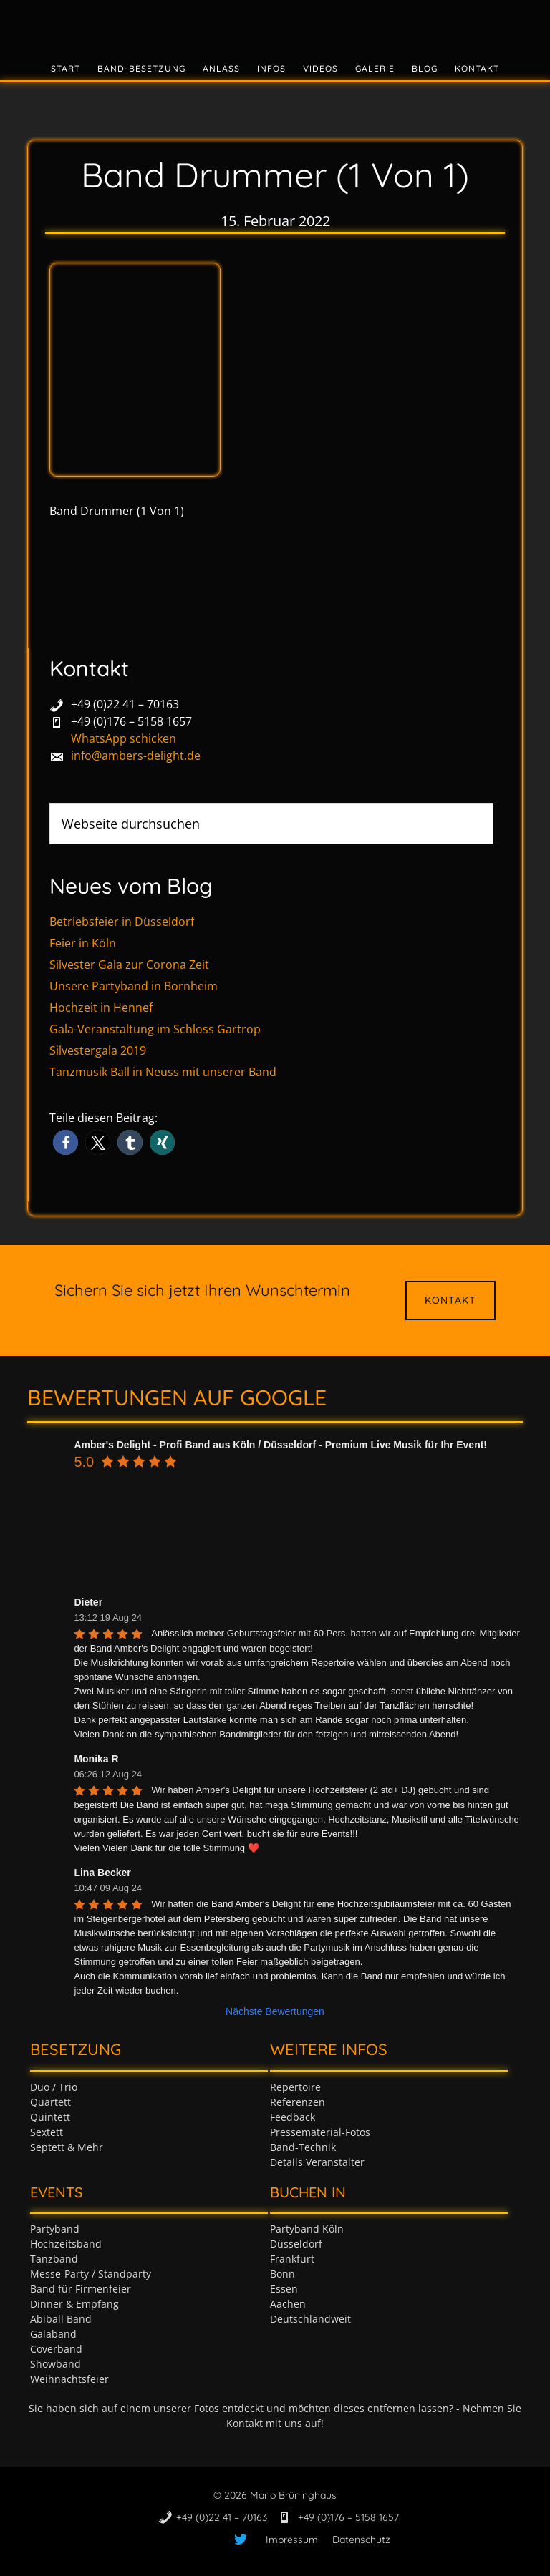  I want to click on +49 (0)22 41 – 70163, so click(125, 704).